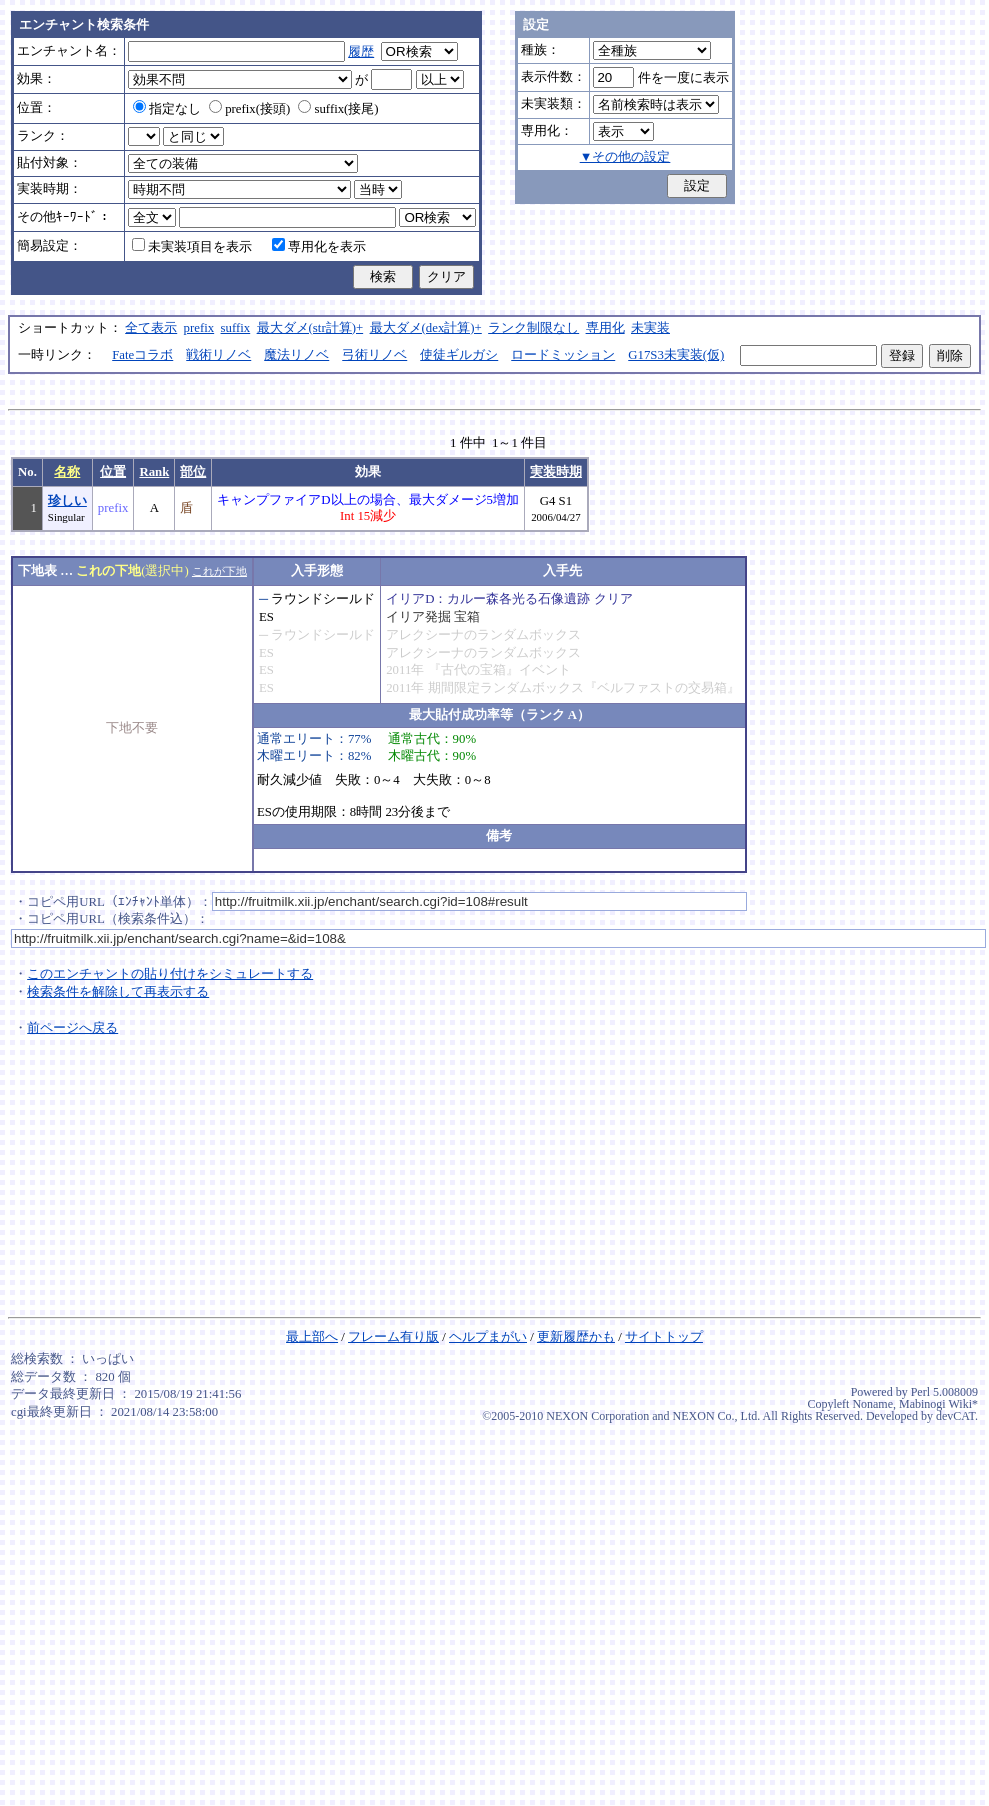 This screenshot has height=1806, width=989. Describe the element at coordinates (556, 472) in the screenshot. I see `実装時期` at that location.